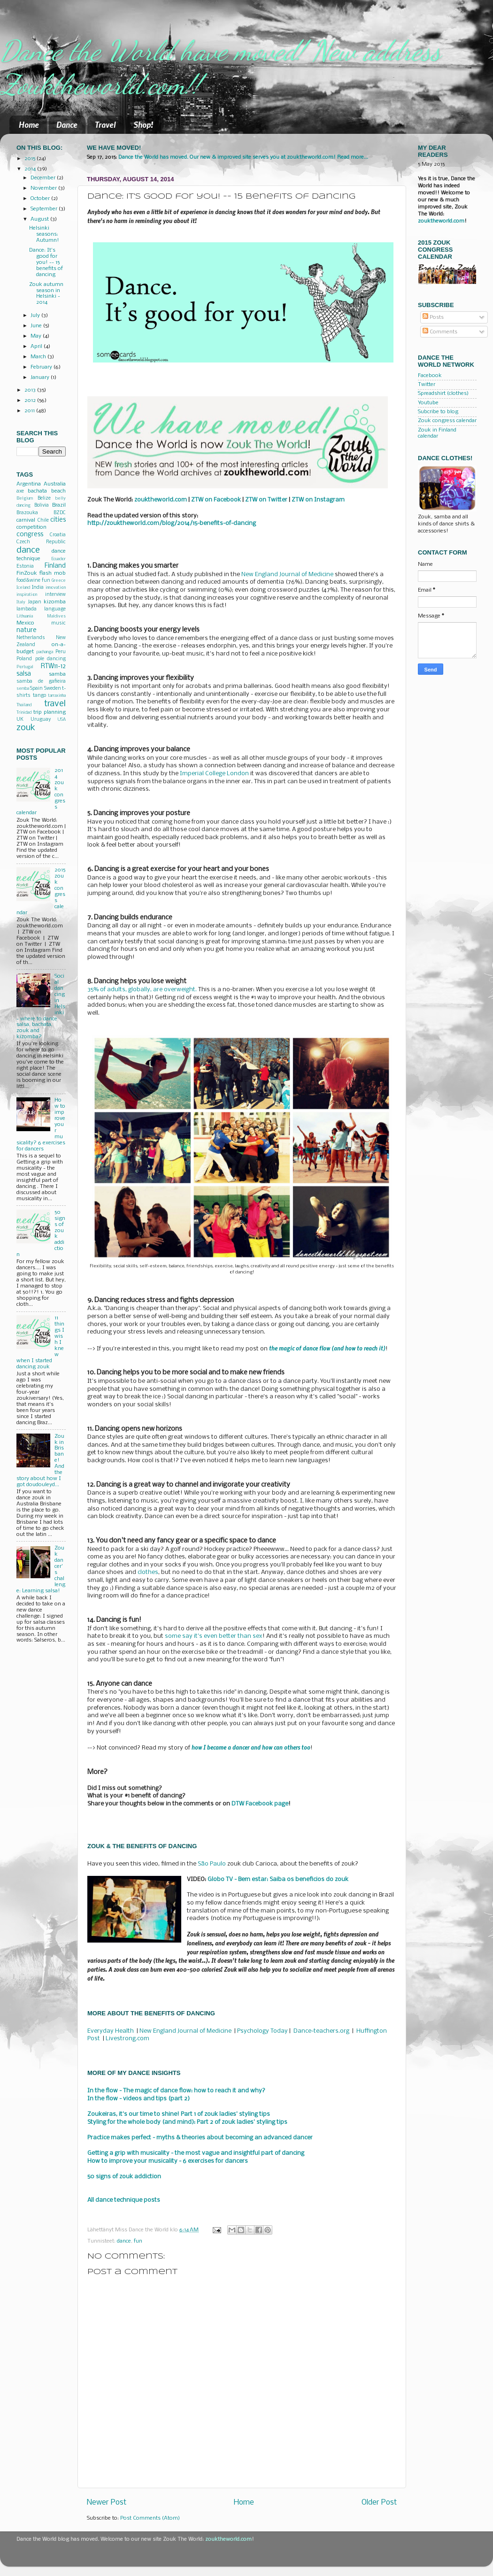 This screenshot has width=493, height=2576. I want to click on inspiration, so click(26, 595).